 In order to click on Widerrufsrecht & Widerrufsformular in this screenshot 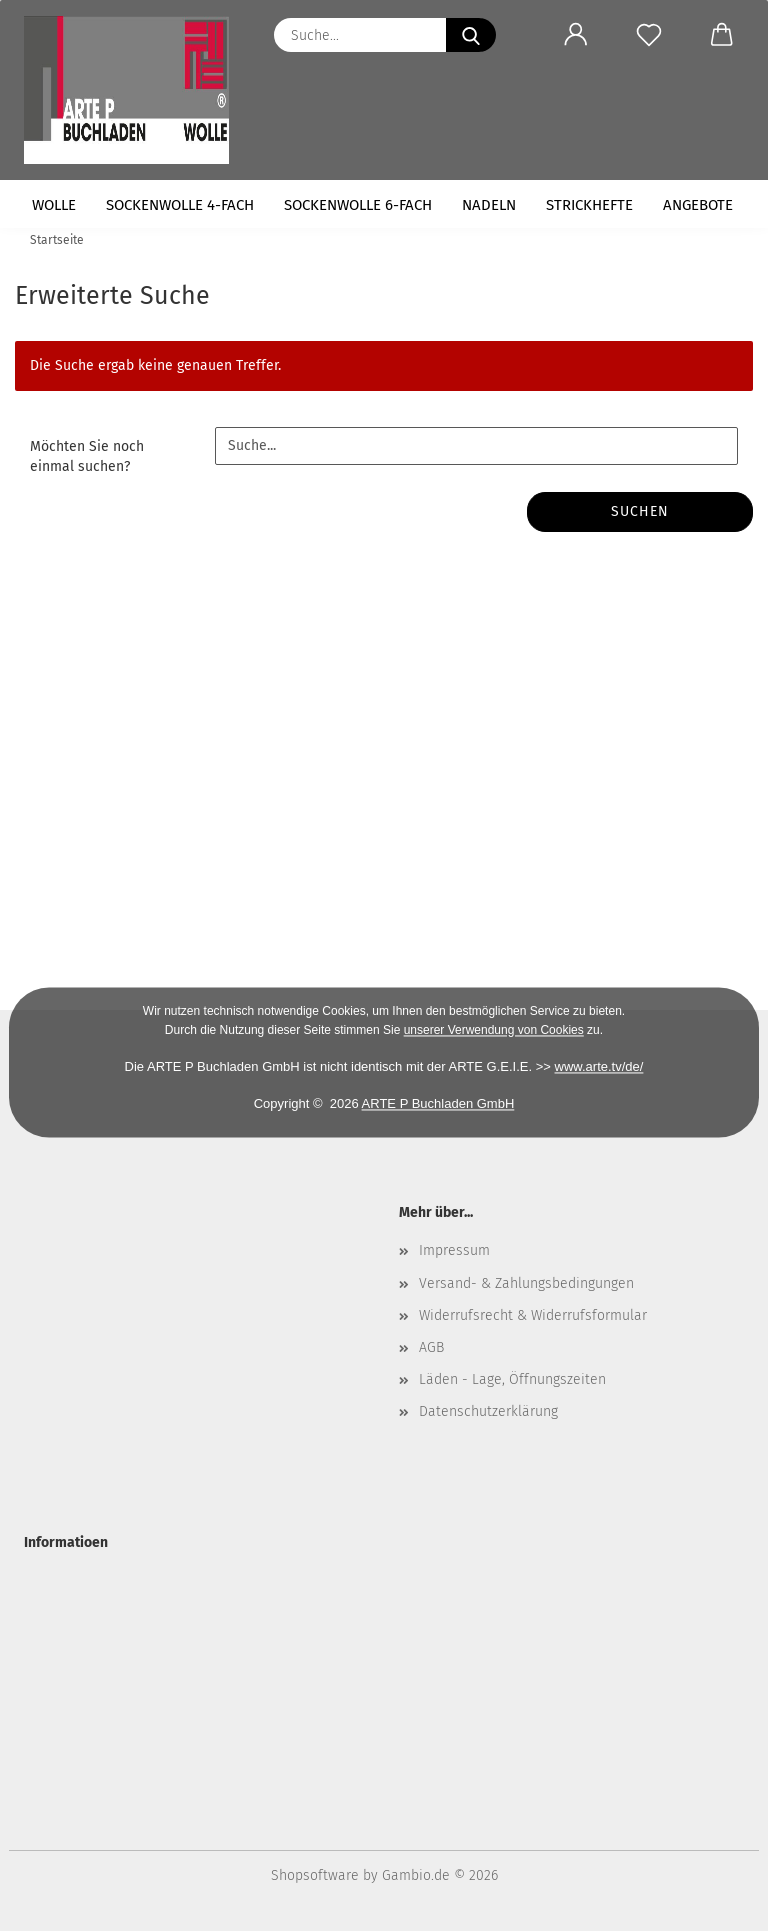, I will do `click(533, 1315)`.